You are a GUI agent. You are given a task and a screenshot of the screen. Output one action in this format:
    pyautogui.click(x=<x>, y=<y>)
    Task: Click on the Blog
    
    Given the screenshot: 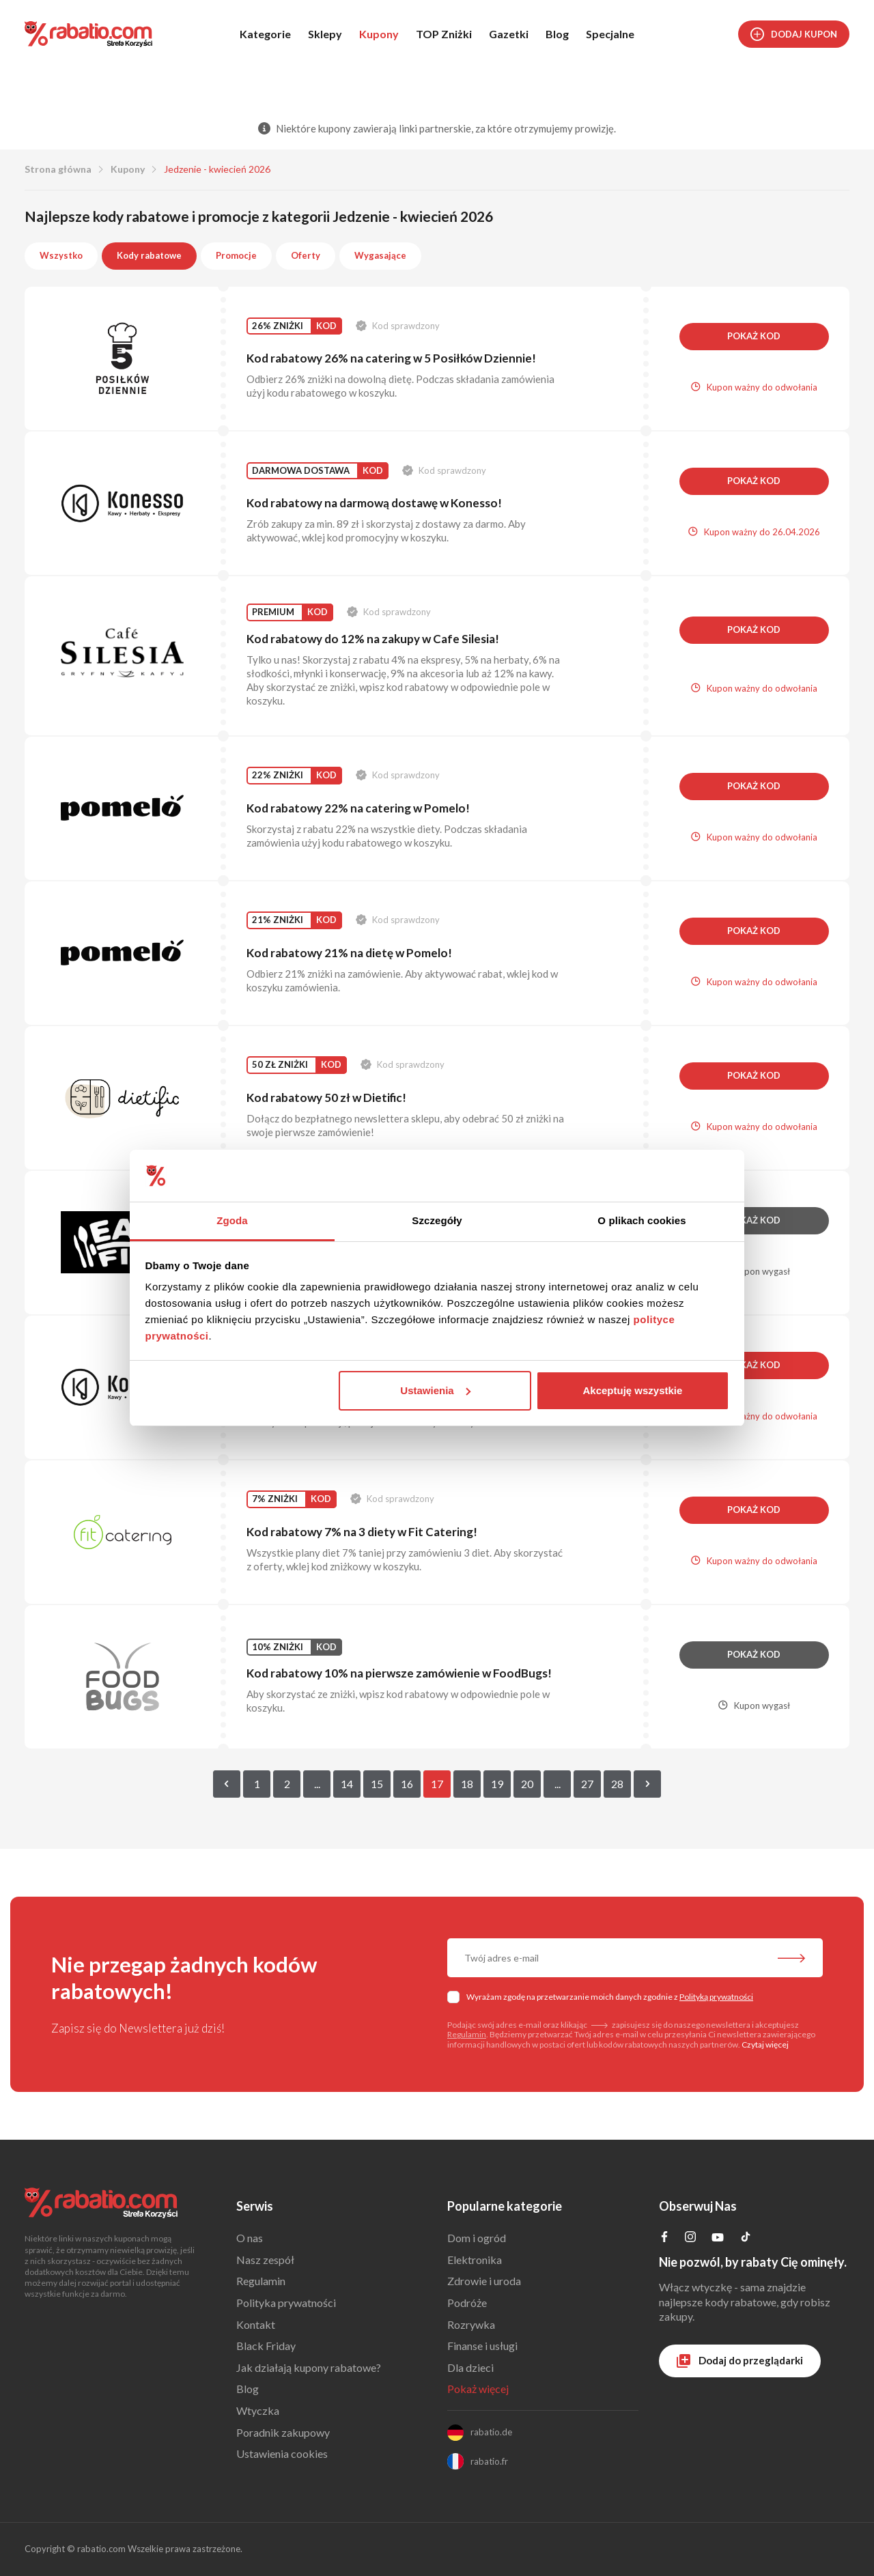 What is the action you would take?
    pyautogui.click(x=557, y=33)
    